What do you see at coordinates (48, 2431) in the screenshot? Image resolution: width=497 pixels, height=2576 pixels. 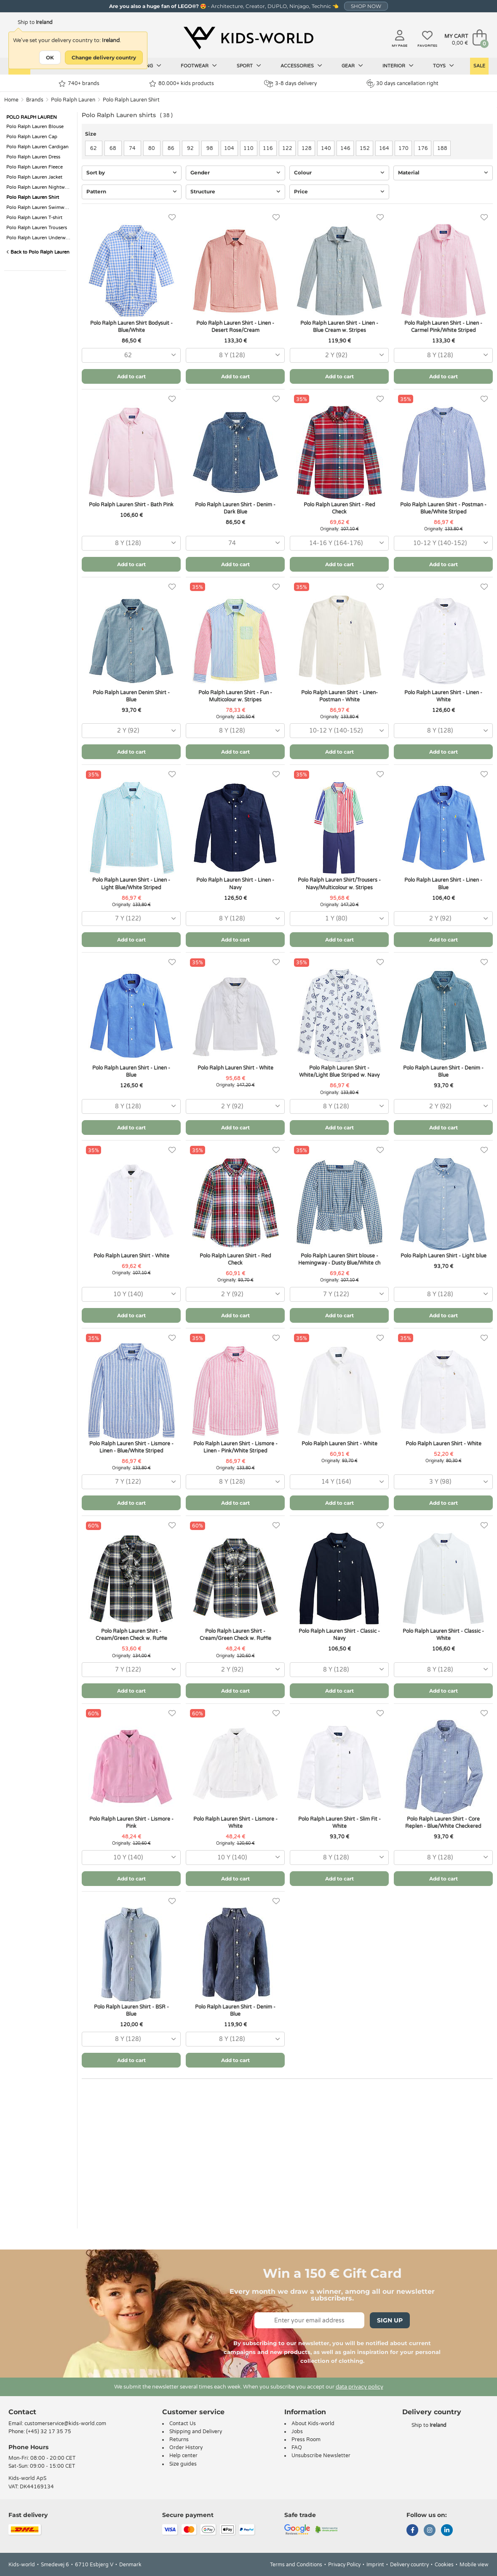 I see `(+45) 32 17 35 75` at bounding box center [48, 2431].